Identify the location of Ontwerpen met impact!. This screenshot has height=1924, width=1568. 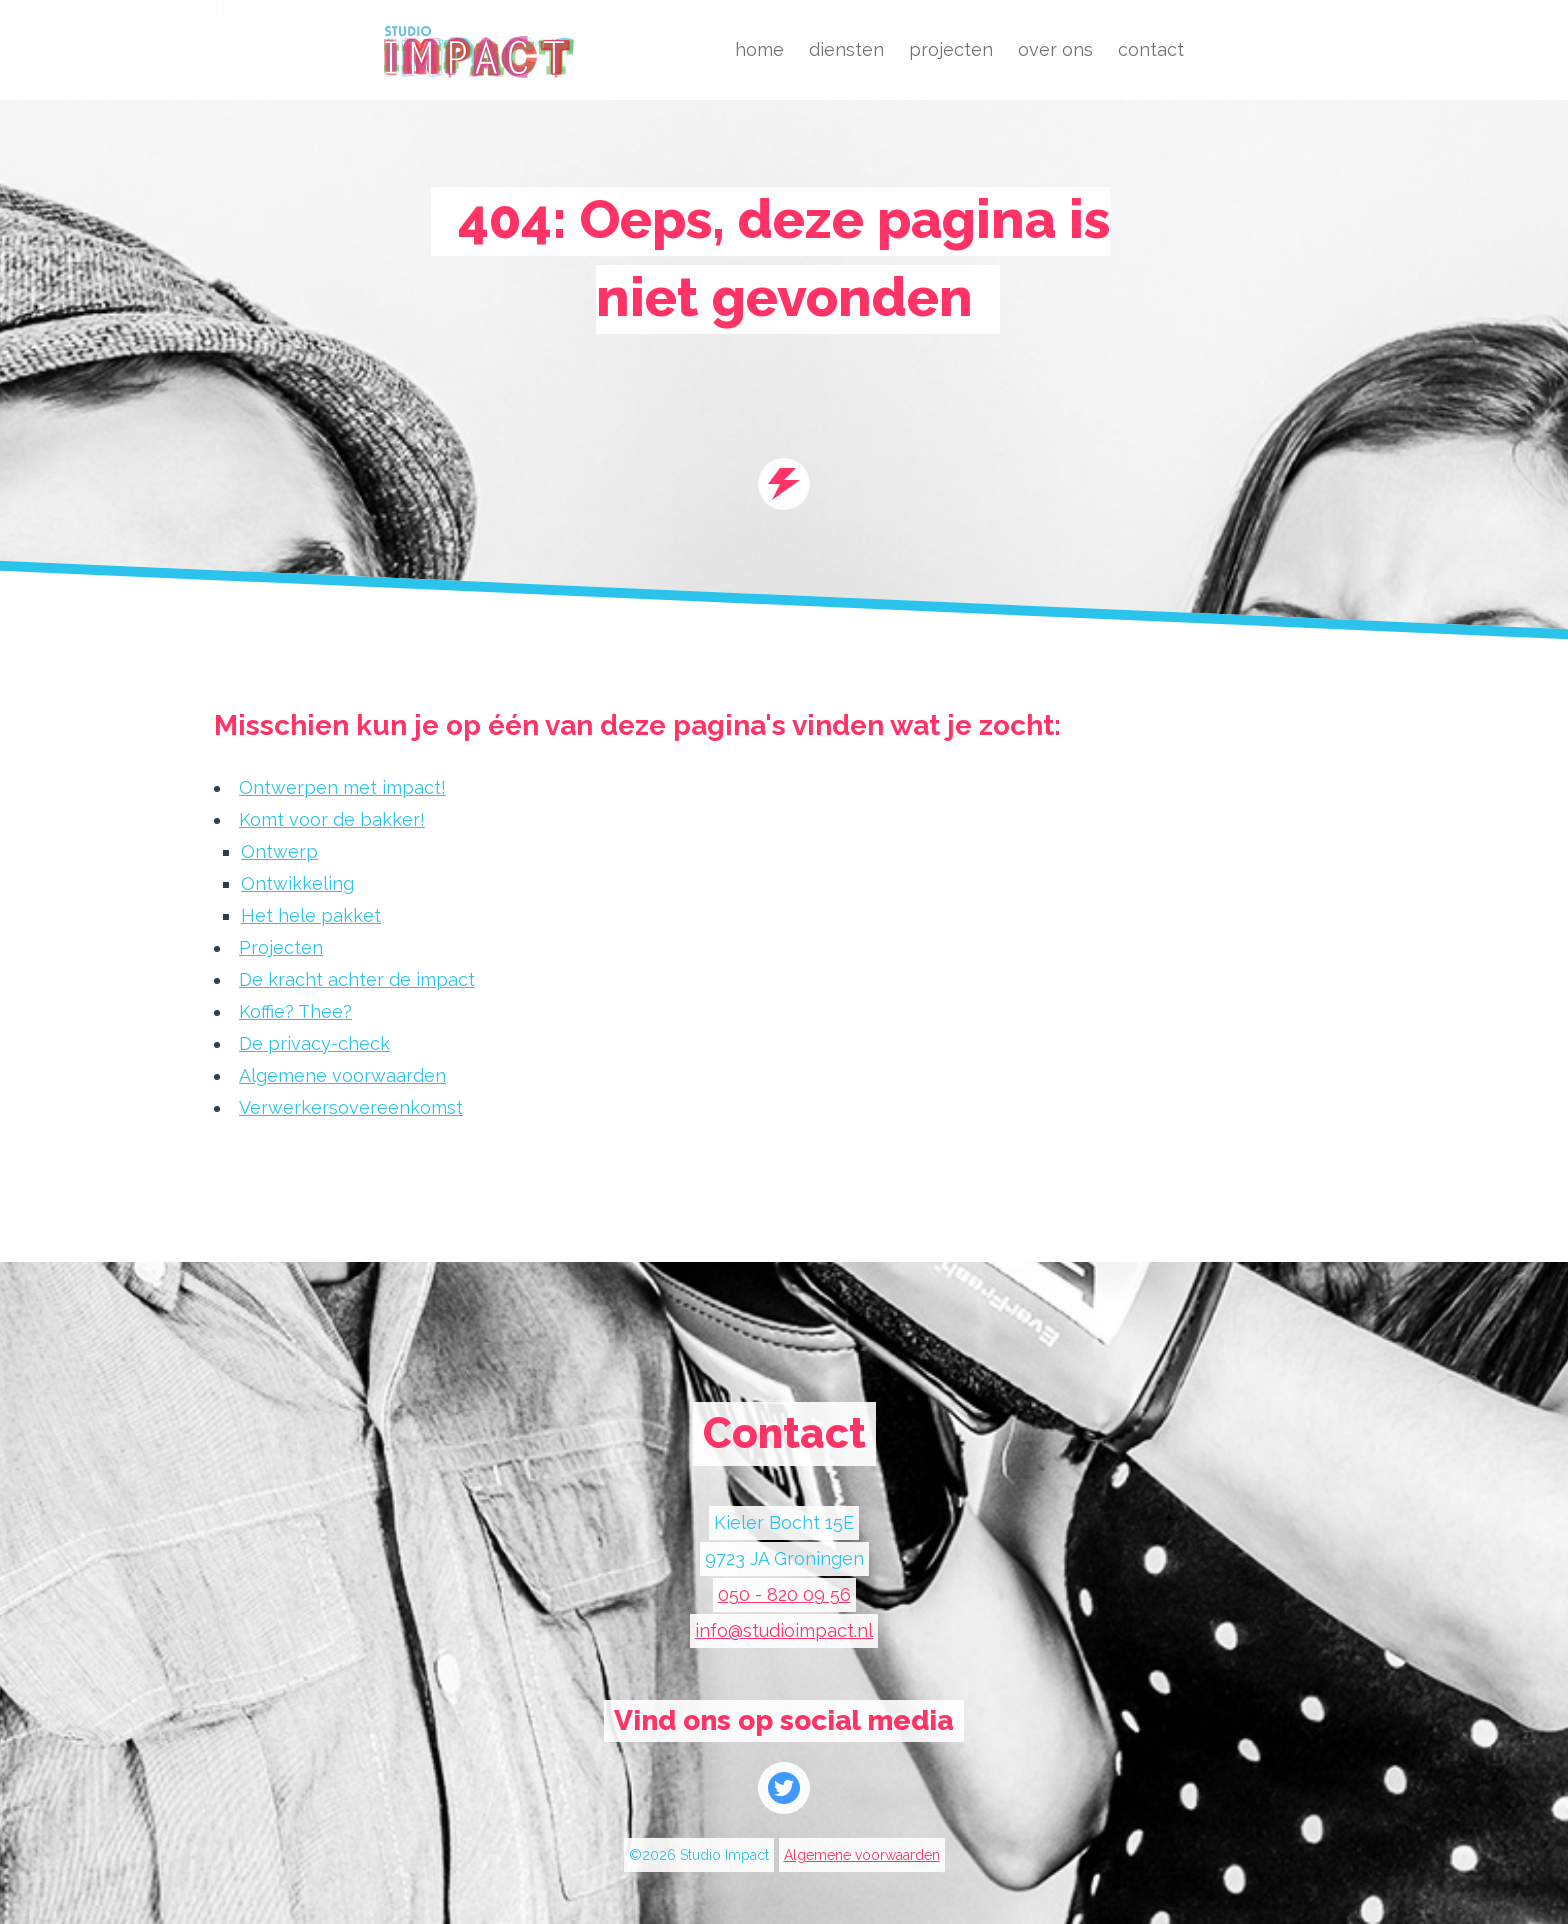
(342, 787).